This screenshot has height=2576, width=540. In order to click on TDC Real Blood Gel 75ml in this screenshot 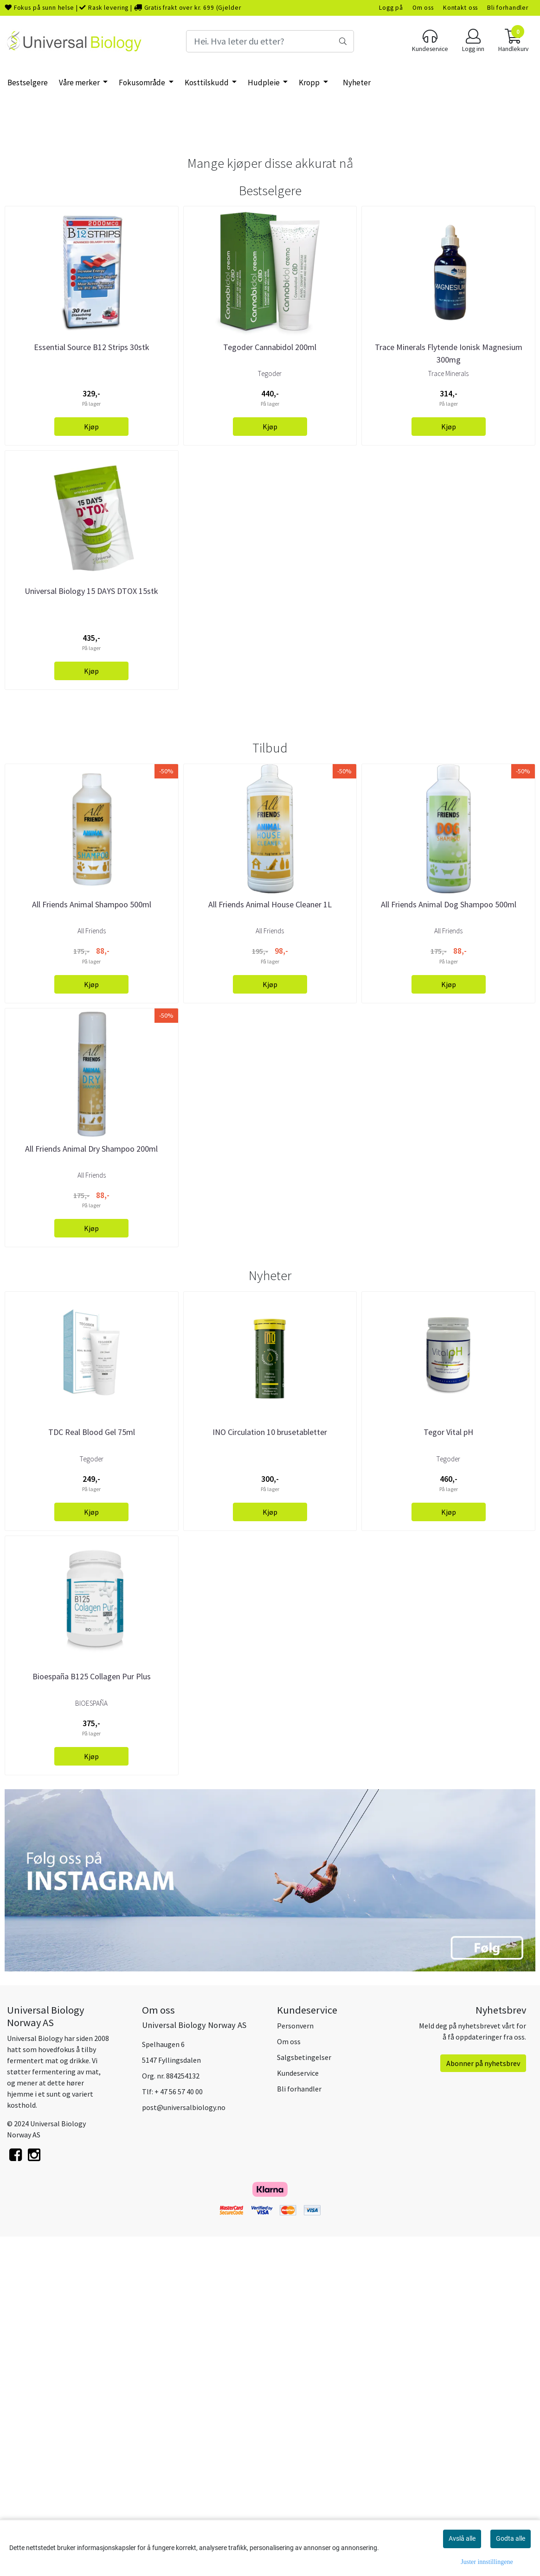, I will do `click(91, 1774)`.